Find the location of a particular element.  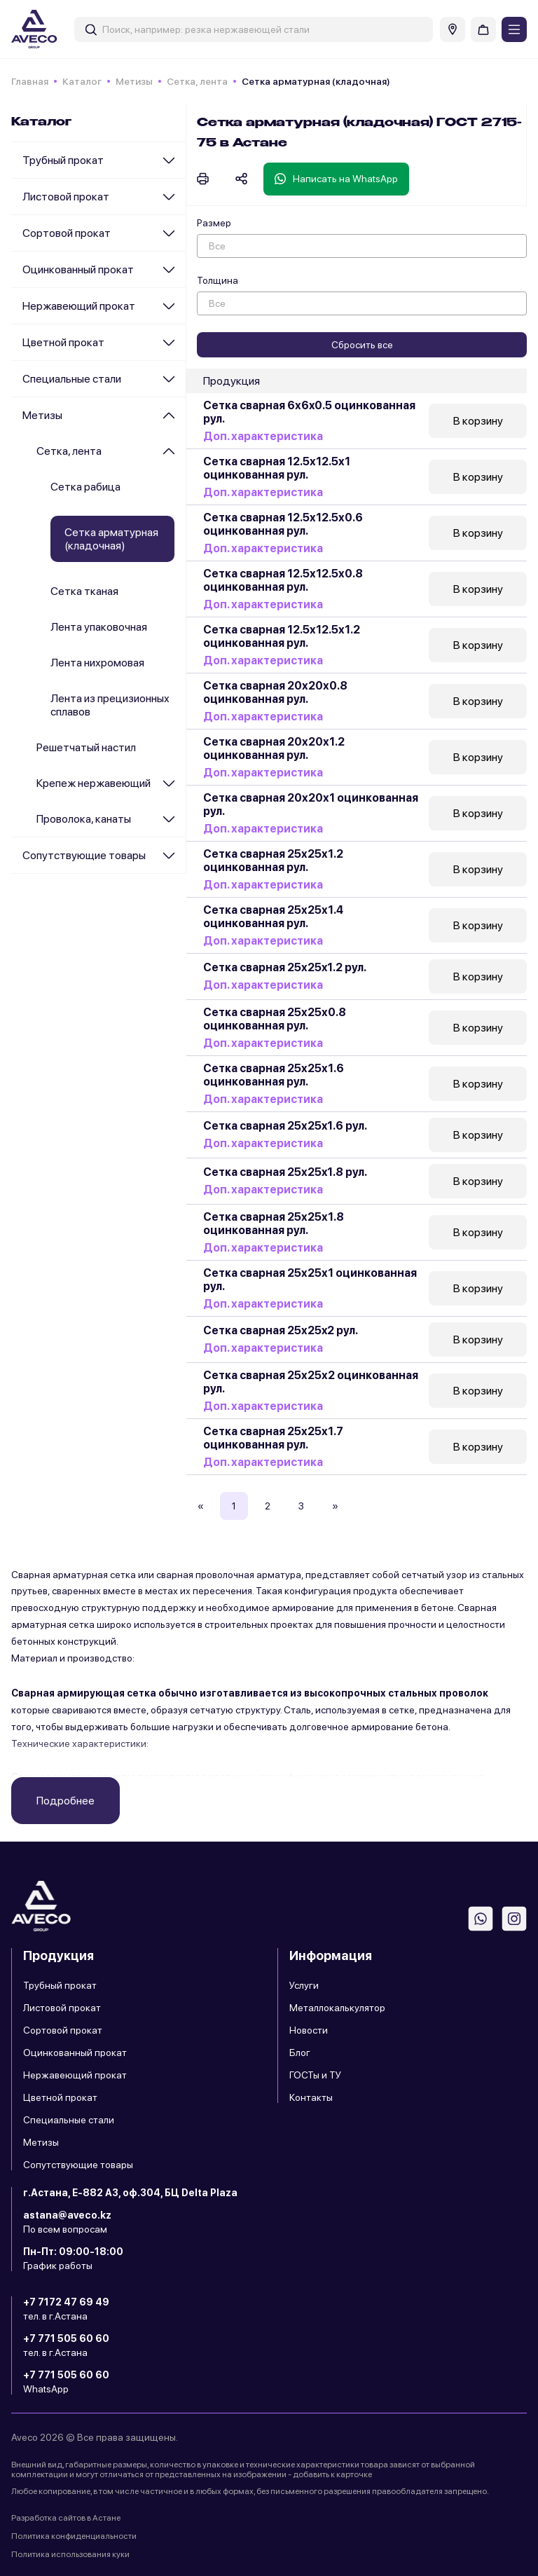

Сортовой прокат is located at coordinates (66, 233).